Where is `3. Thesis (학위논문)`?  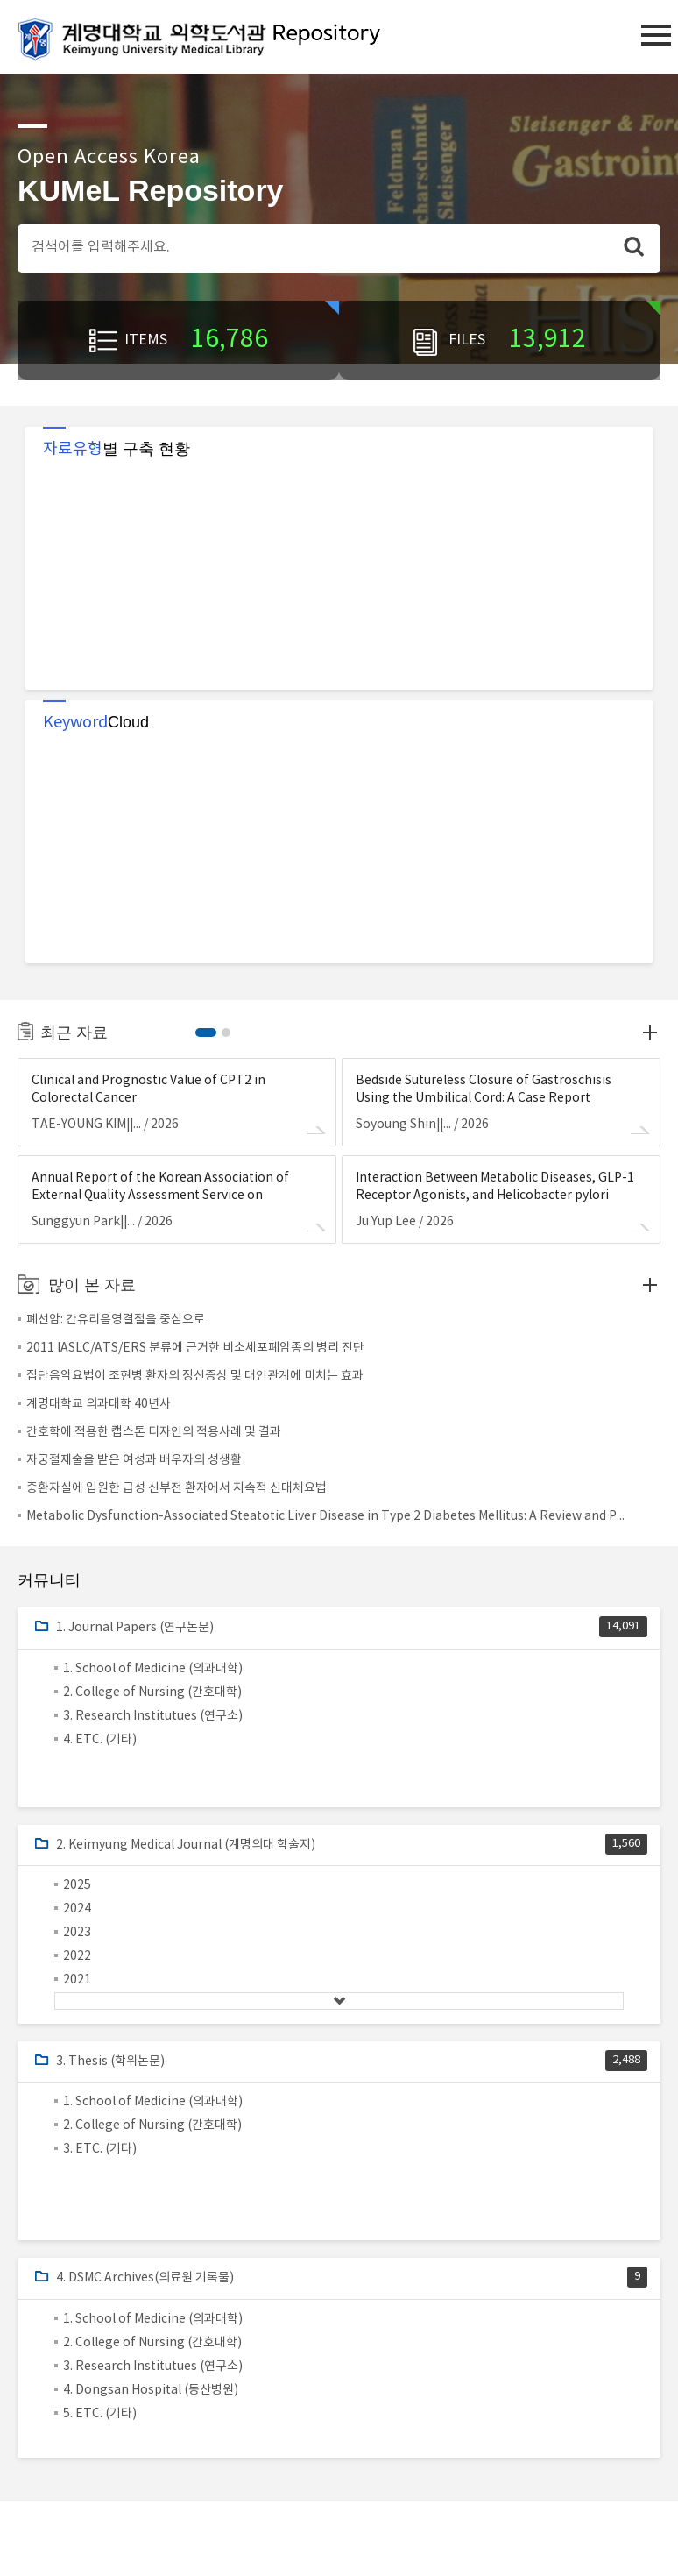 3. Thesis (학위논문) is located at coordinates (110, 2061).